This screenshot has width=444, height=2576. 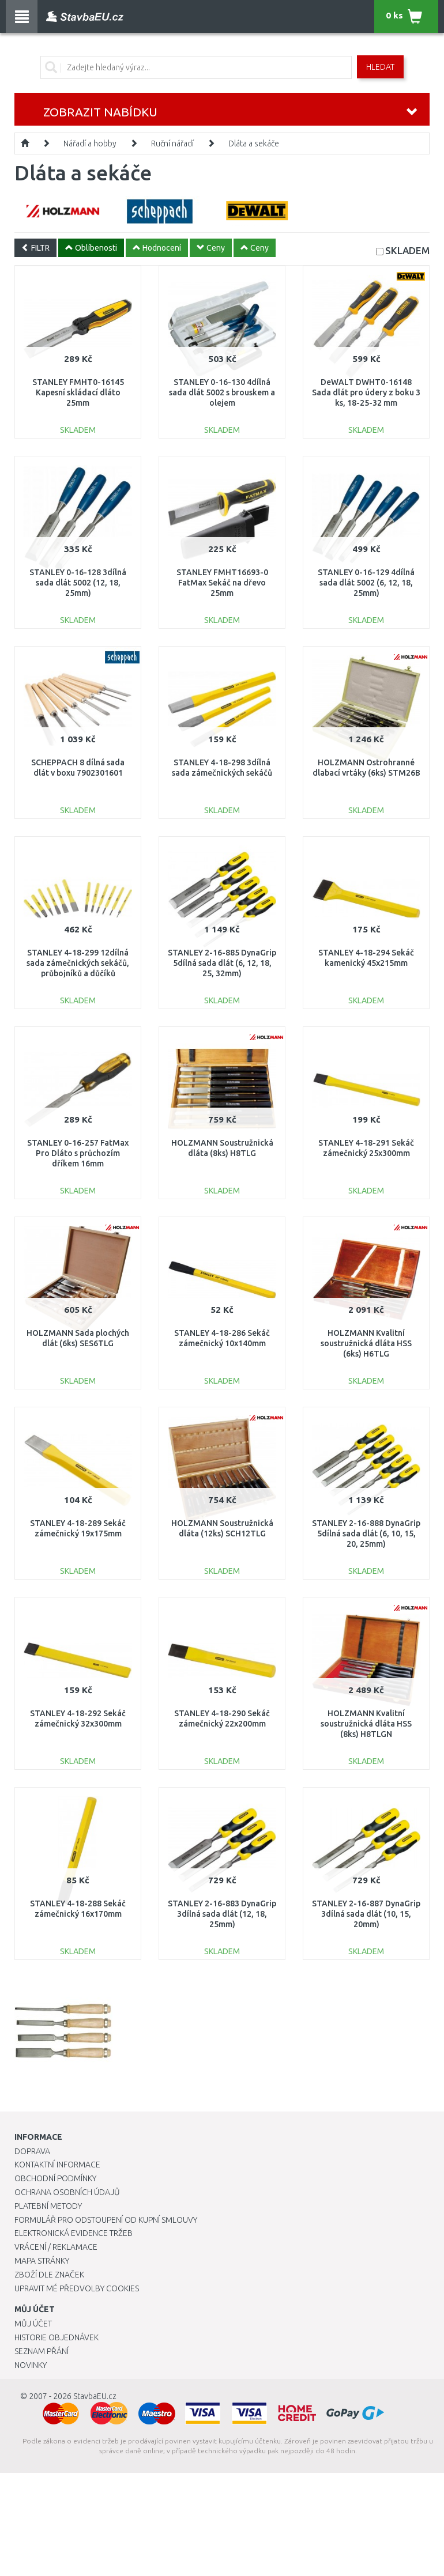 I want to click on Kontaktní informace, so click(x=57, y=2164).